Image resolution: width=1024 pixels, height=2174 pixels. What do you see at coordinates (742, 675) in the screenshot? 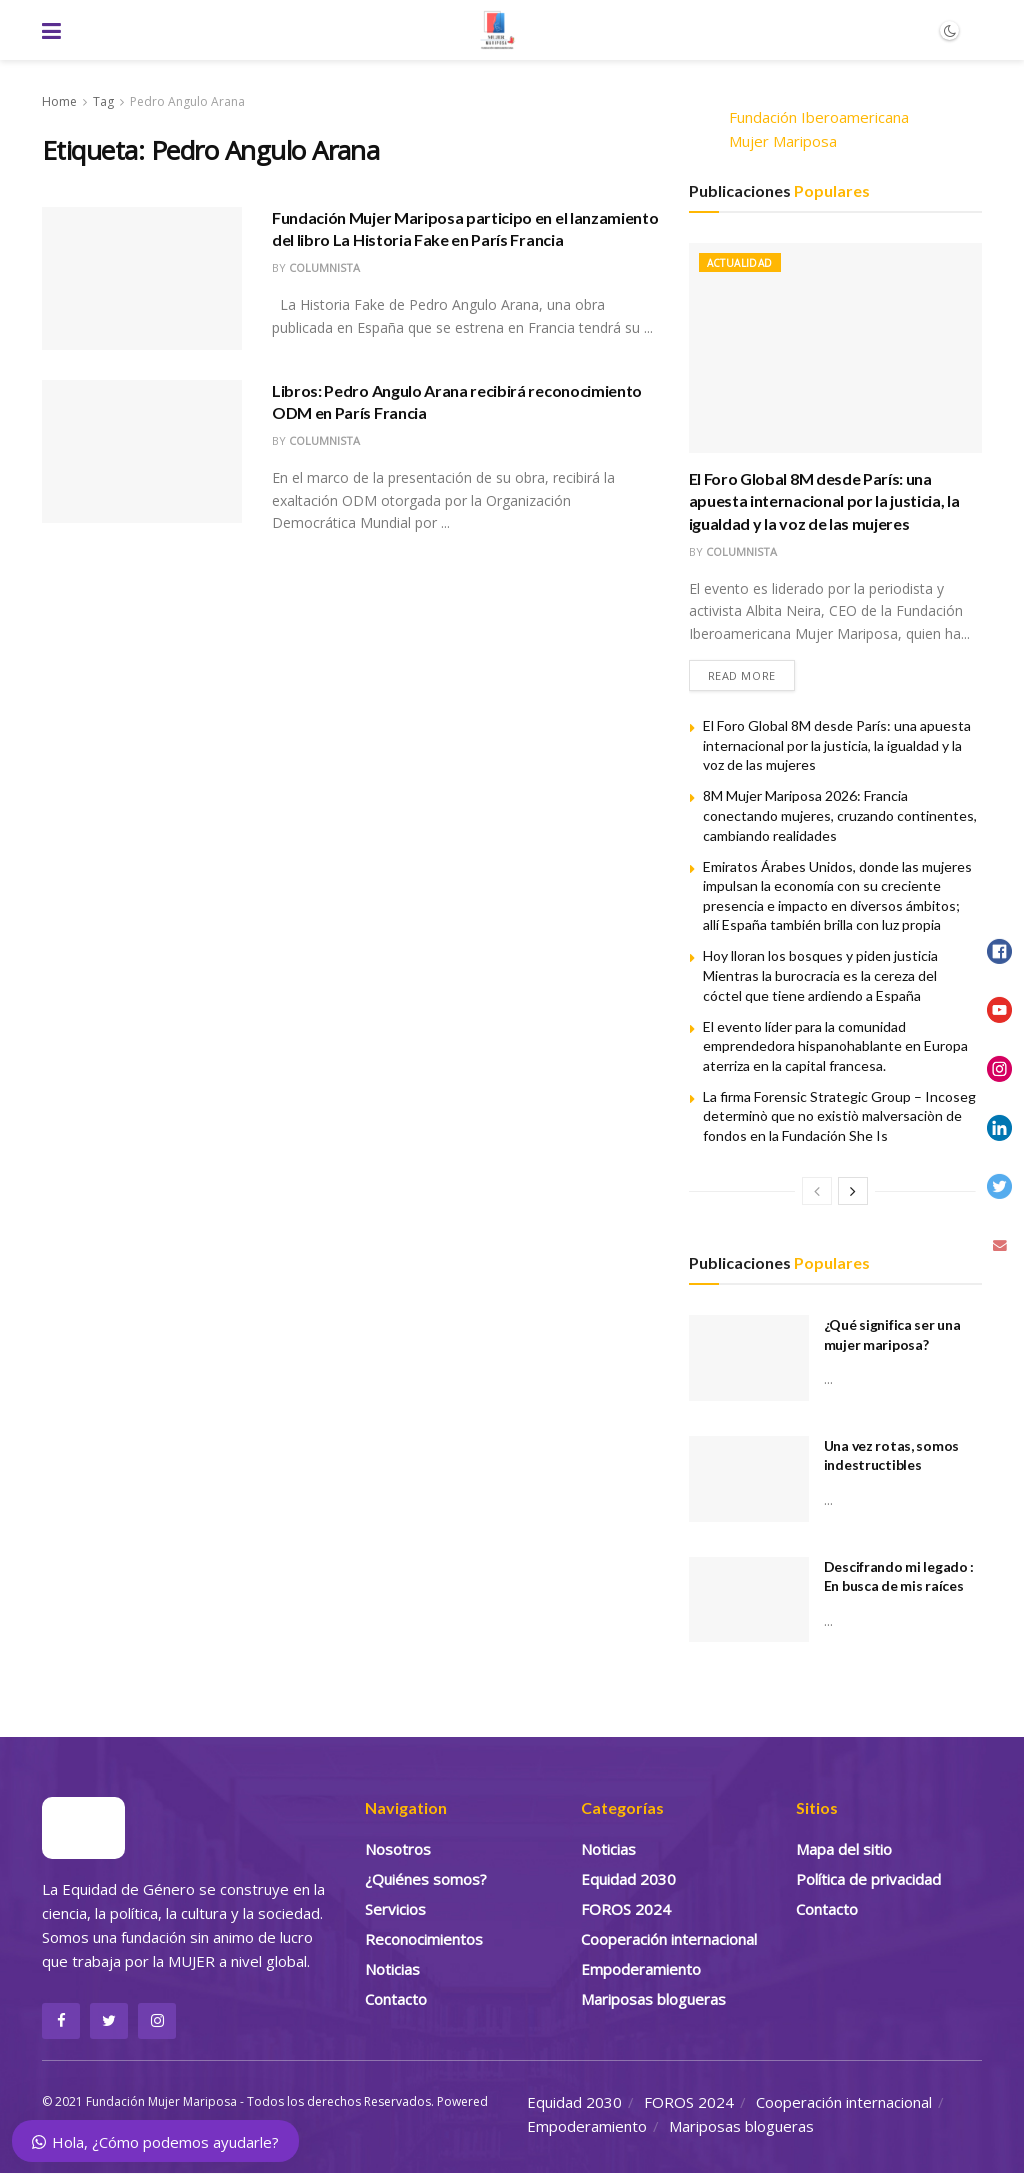
I see `Read more` at bounding box center [742, 675].